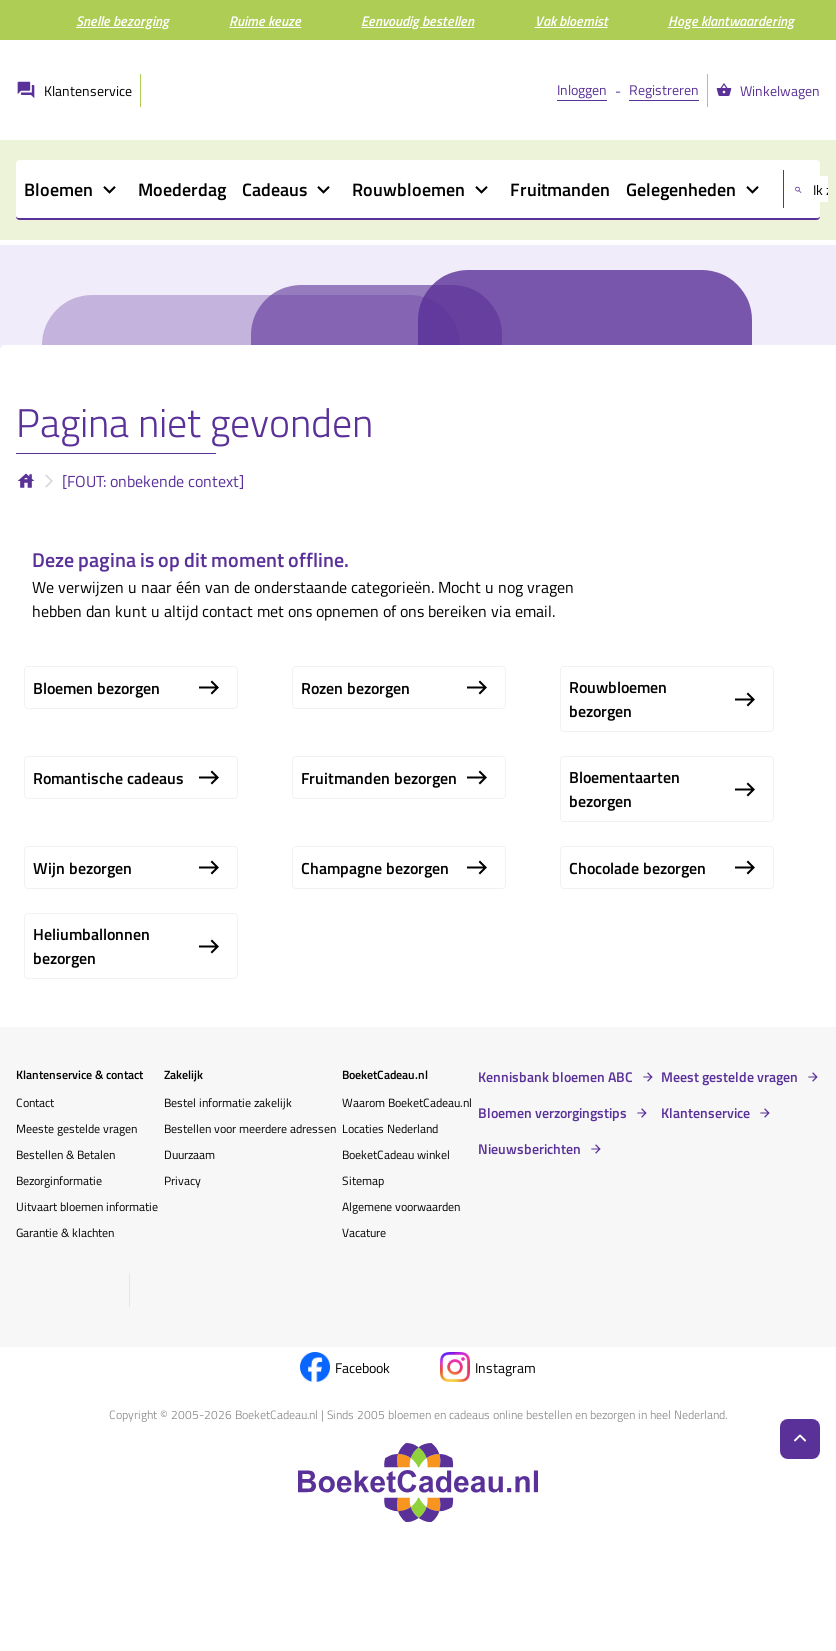  I want to click on Bestel informatie zakelijk, so click(228, 1102).